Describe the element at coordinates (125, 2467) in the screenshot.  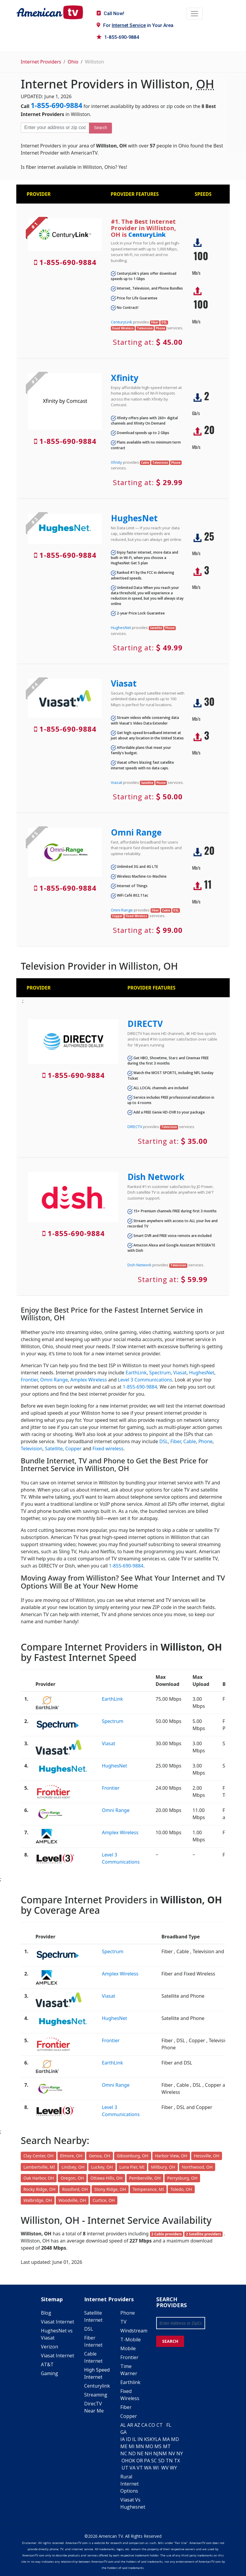
I see `UT` at that location.